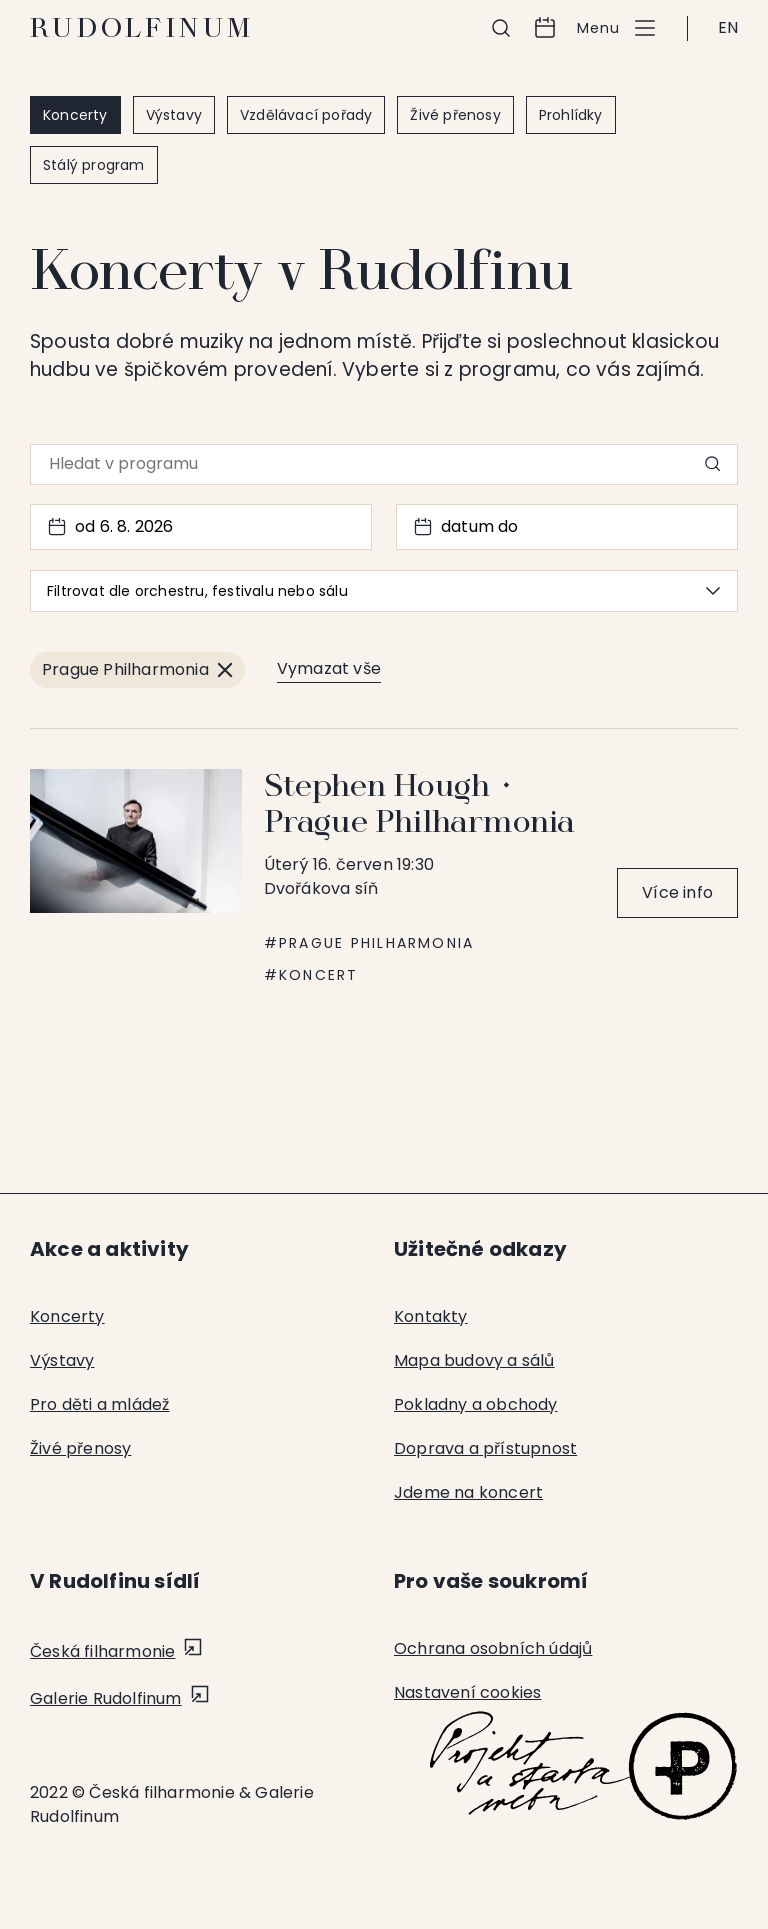  I want to click on Doprava a přístupnost, so click(485, 1448).